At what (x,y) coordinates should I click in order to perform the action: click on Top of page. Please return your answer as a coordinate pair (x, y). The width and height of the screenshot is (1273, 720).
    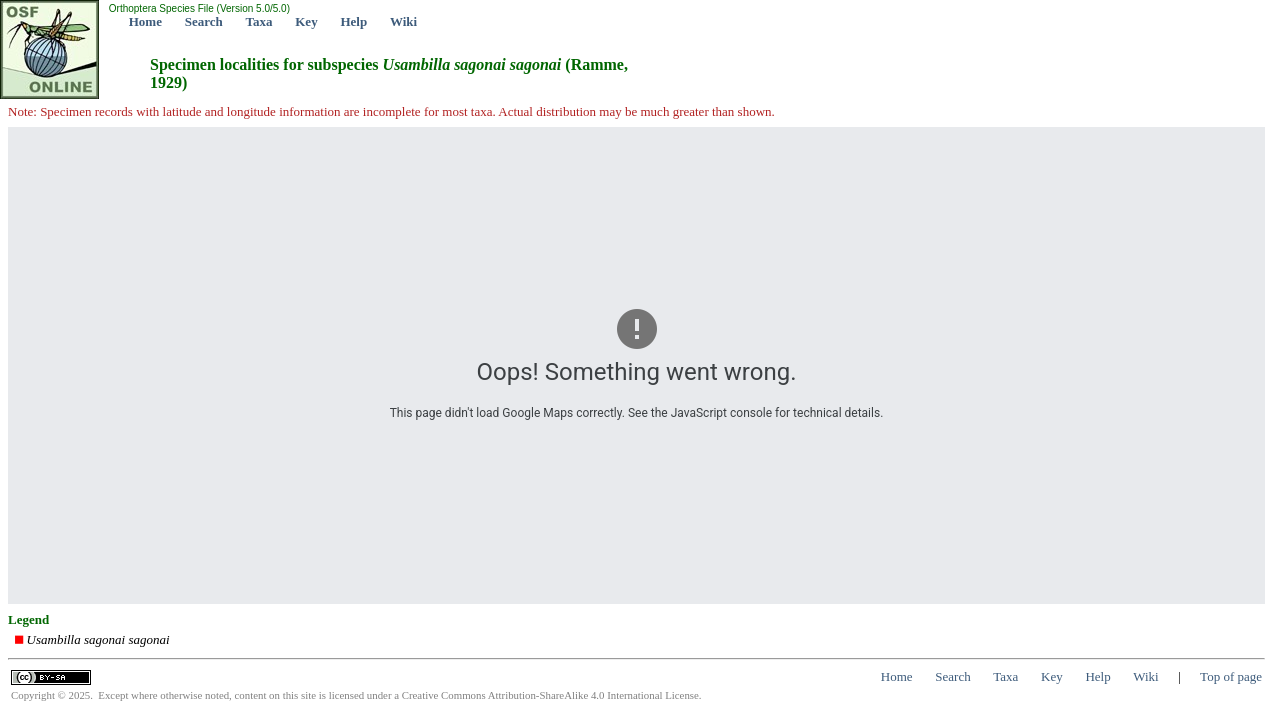
    Looking at the image, I should click on (1231, 676).